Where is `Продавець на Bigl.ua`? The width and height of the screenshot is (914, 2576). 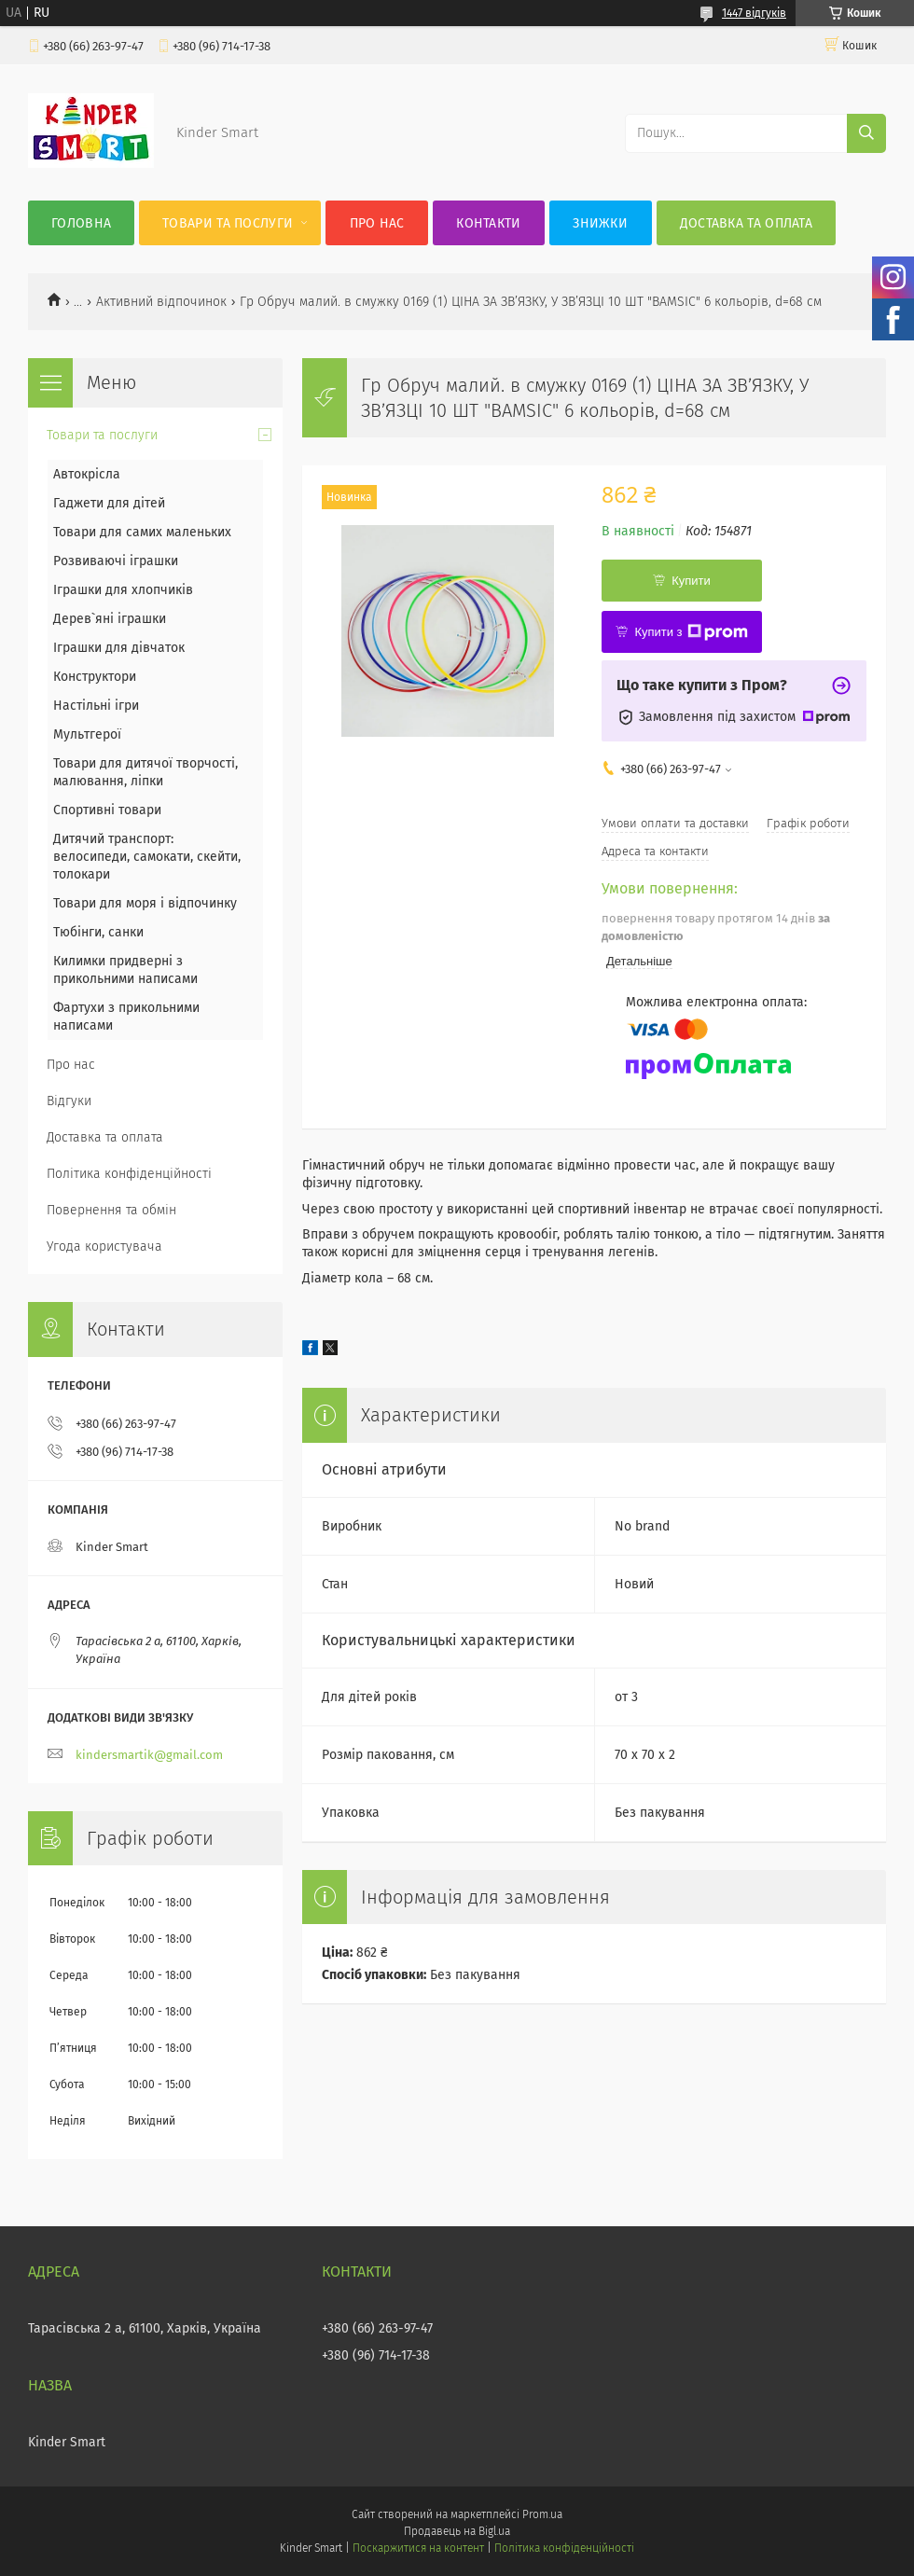
Продавець на Bigl.ua is located at coordinates (457, 2531).